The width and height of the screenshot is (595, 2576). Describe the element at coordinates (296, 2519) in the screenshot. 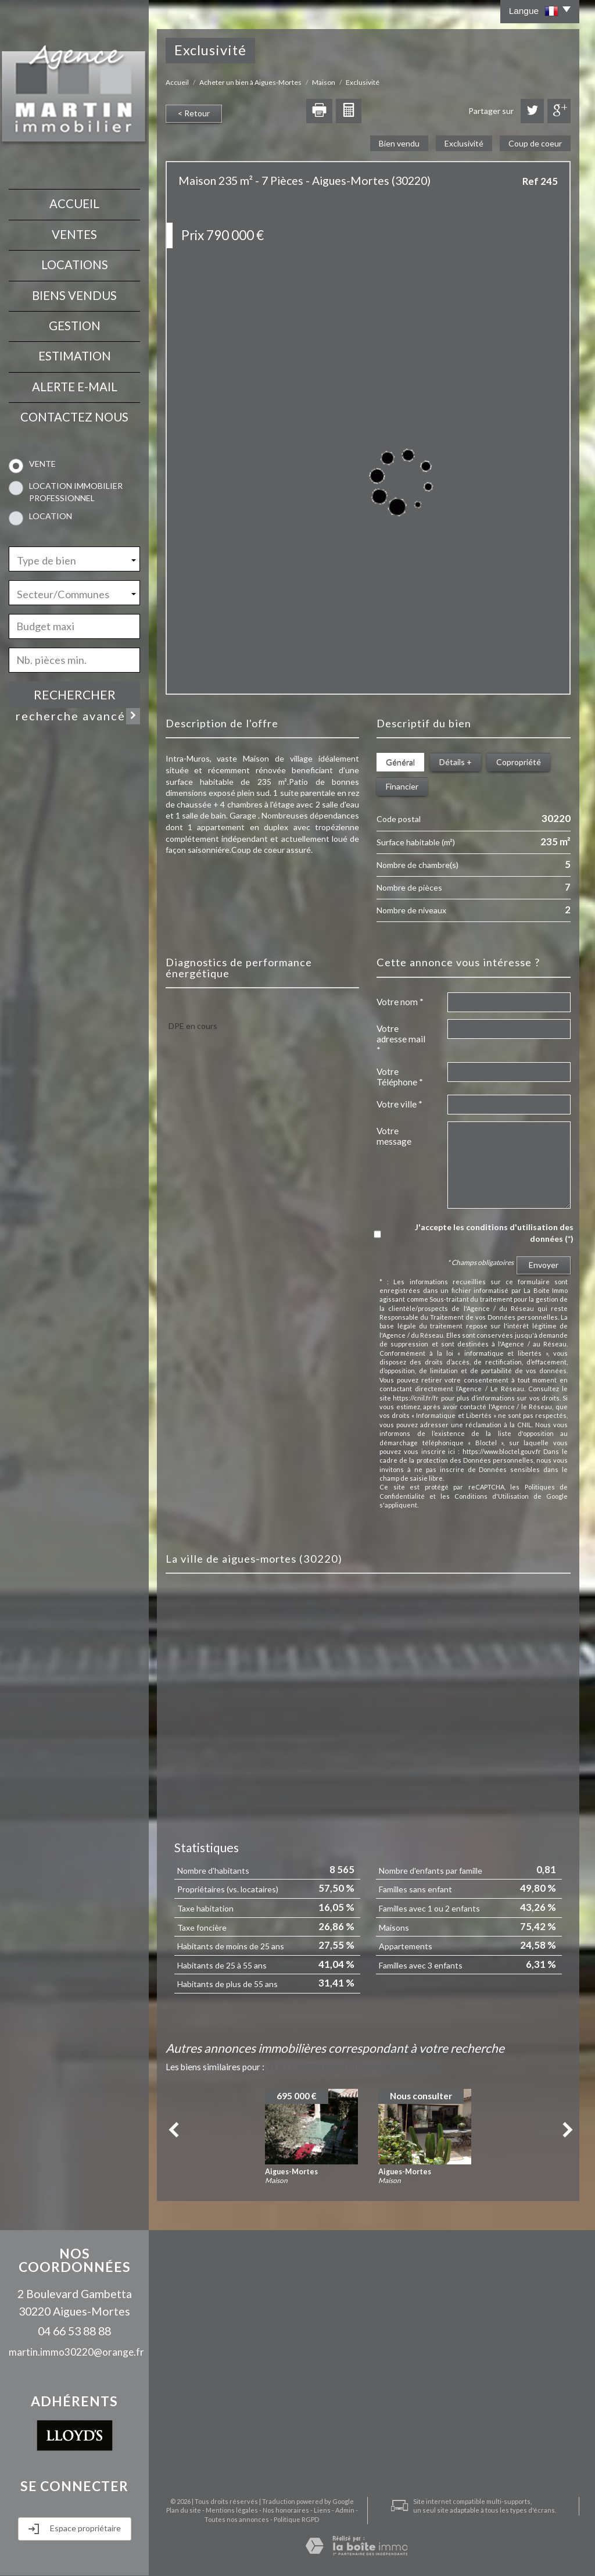

I see `Politique RGPD` at that location.